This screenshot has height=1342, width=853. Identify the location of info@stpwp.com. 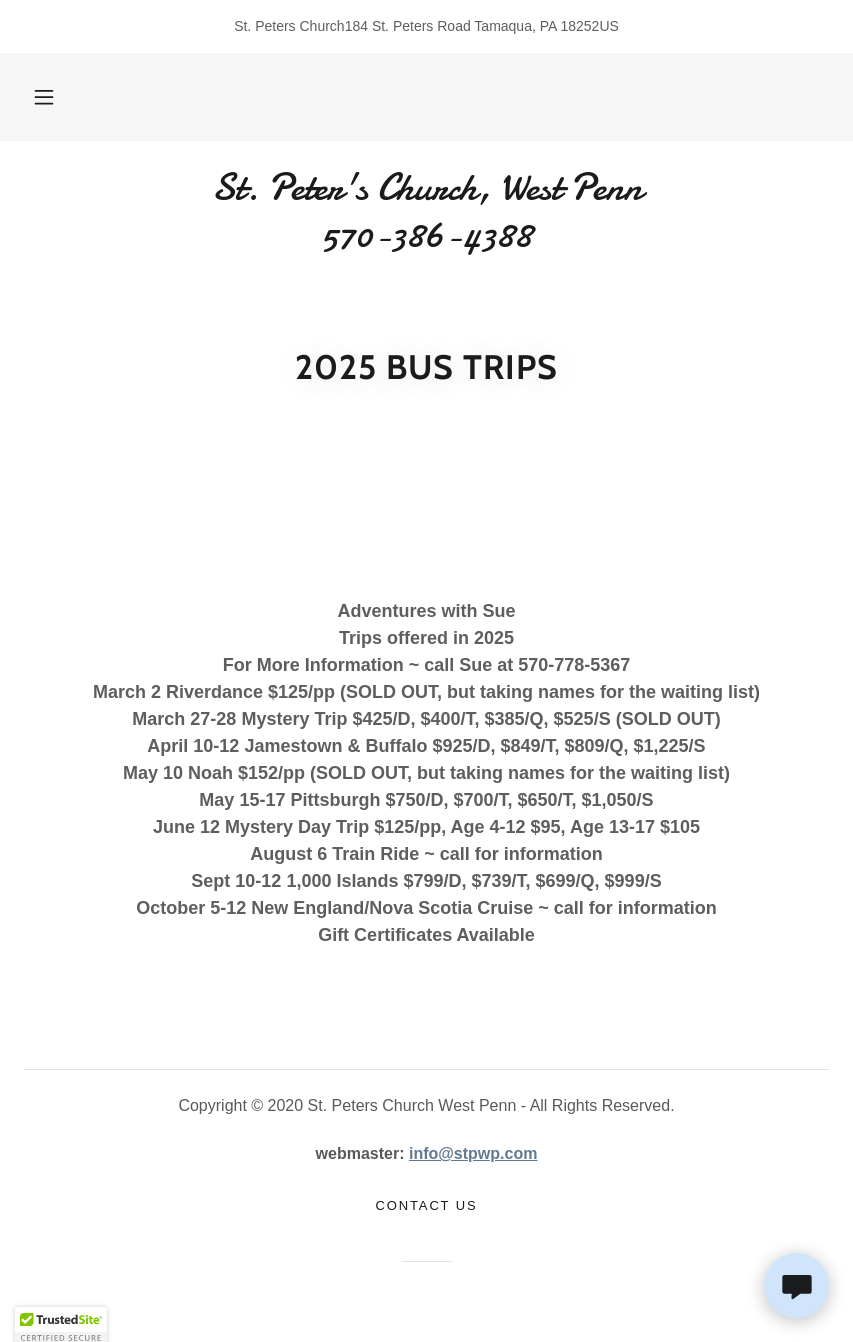
(473, 1153).